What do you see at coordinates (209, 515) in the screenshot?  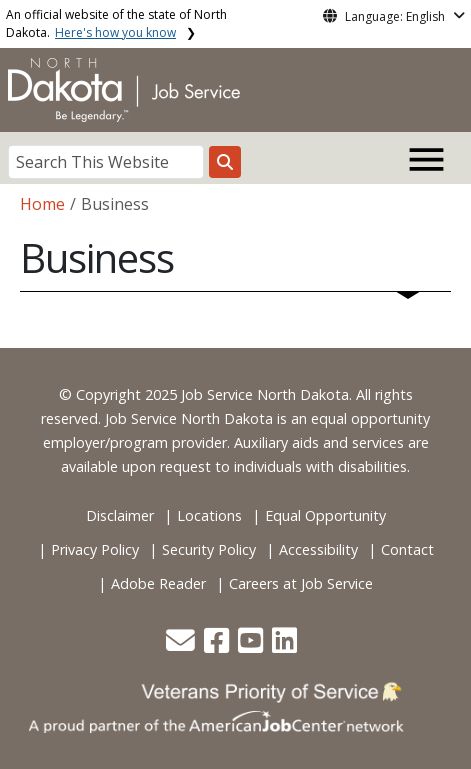 I see `Locations` at bounding box center [209, 515].